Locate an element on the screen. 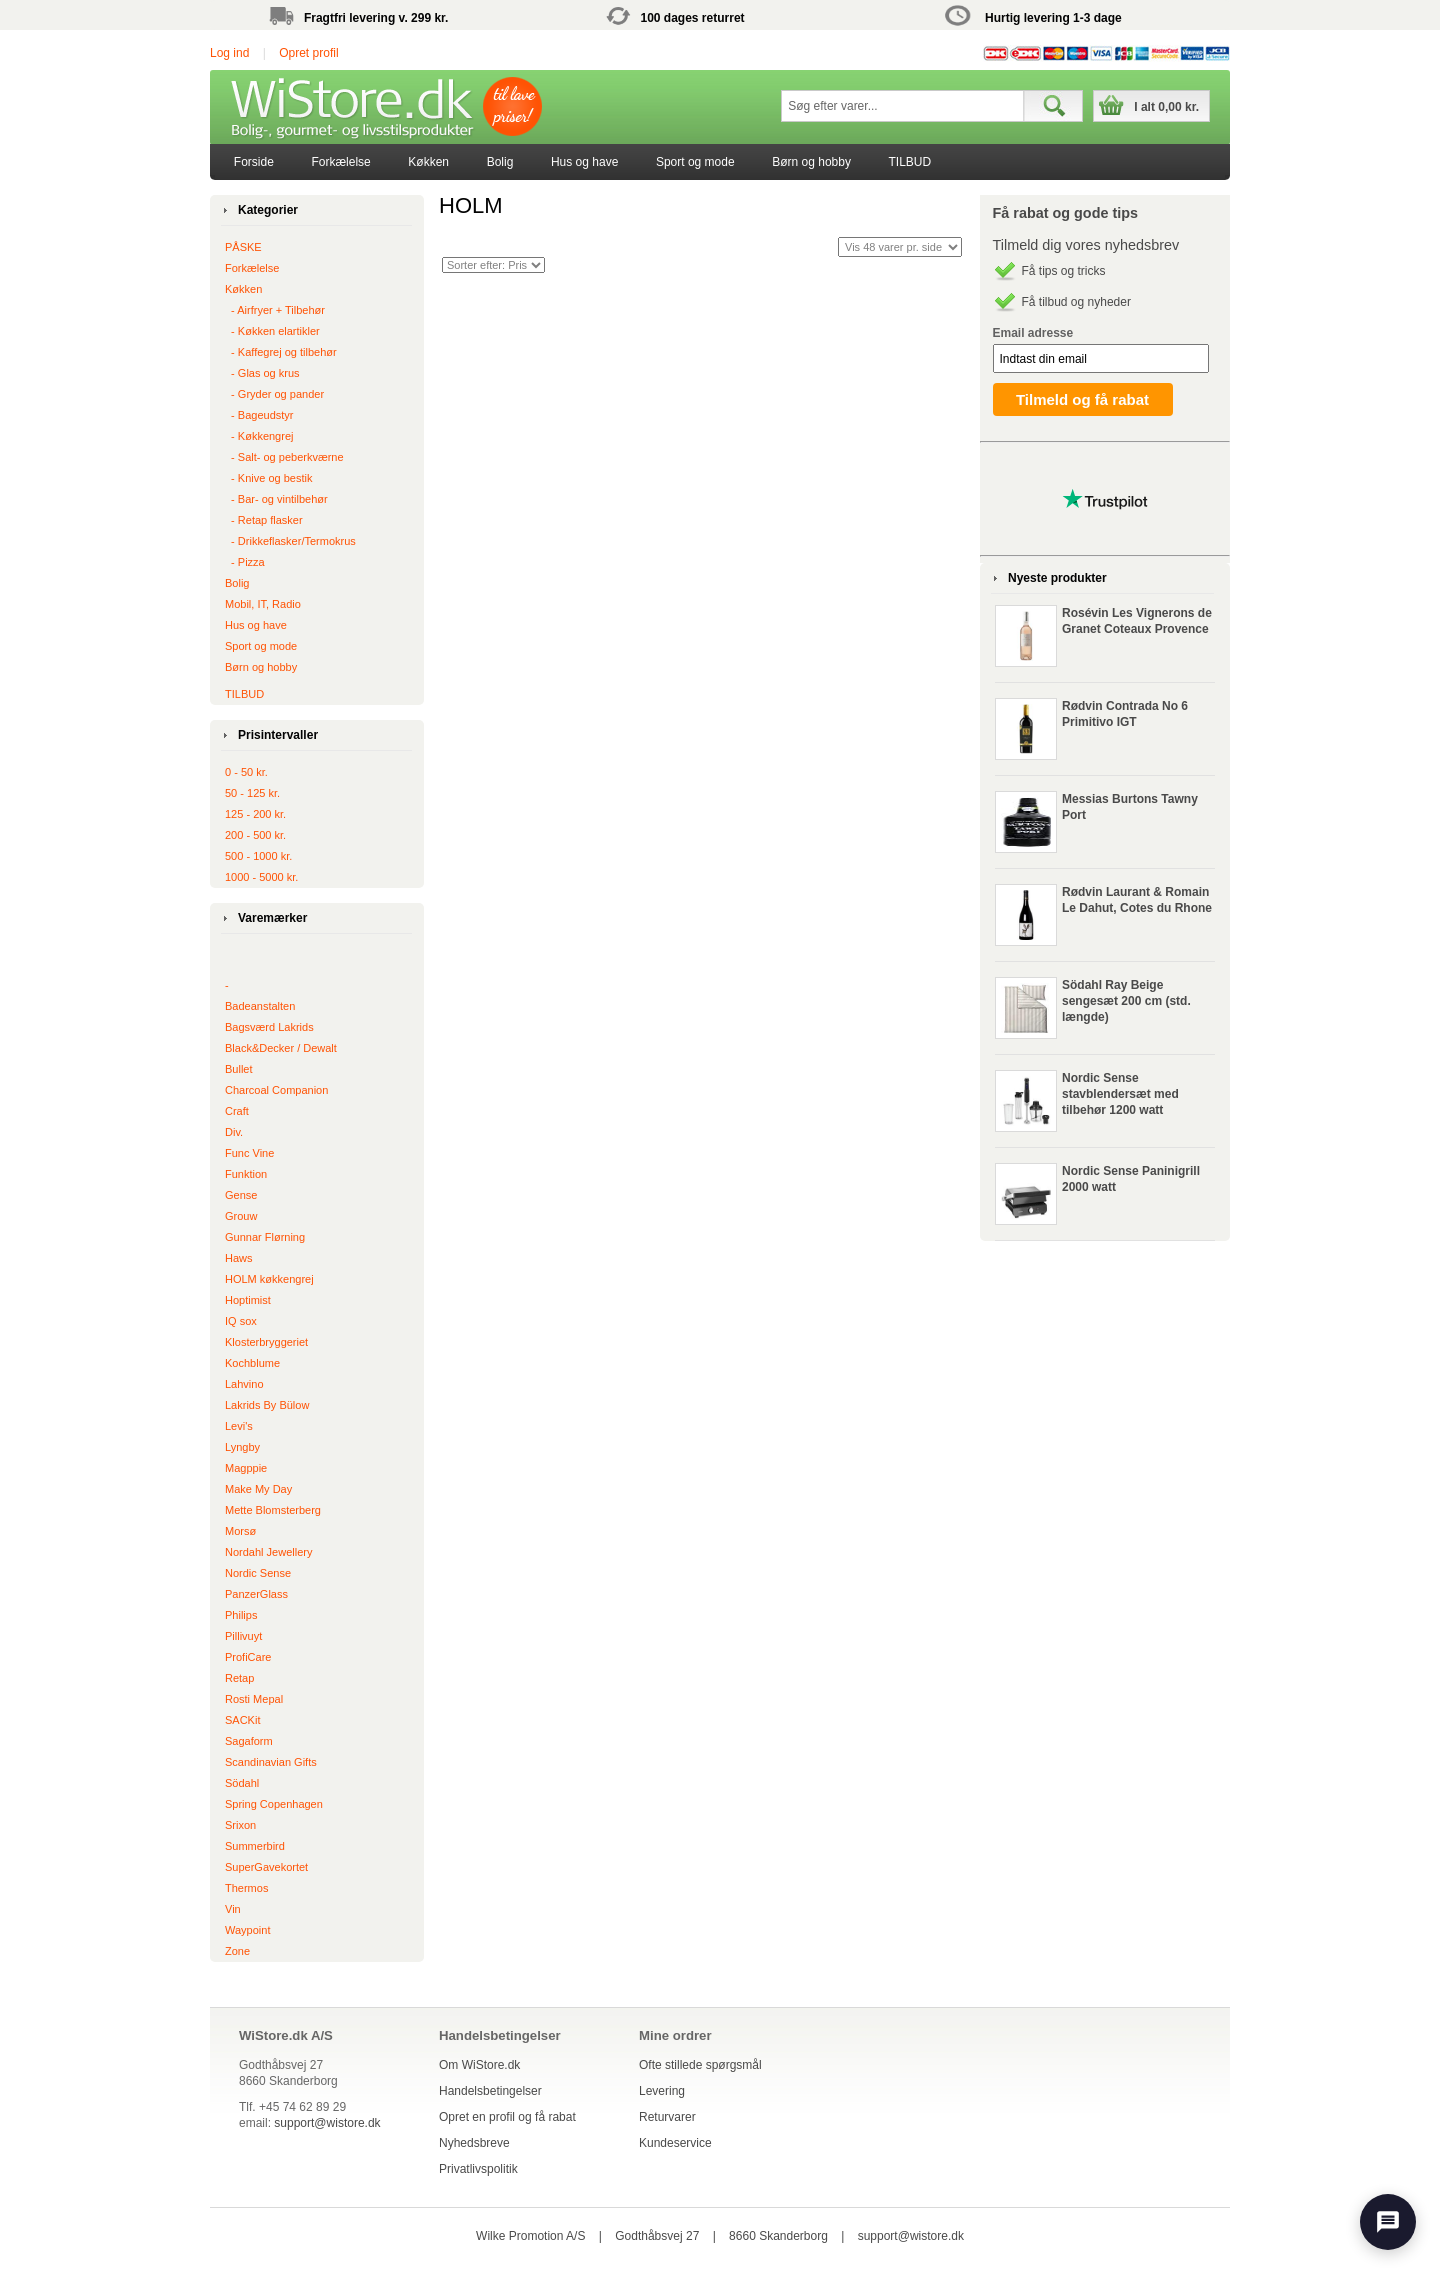 The height and width of the screenshot is (2274, 1440). Returvarer is located at coordinates (667, 2117).